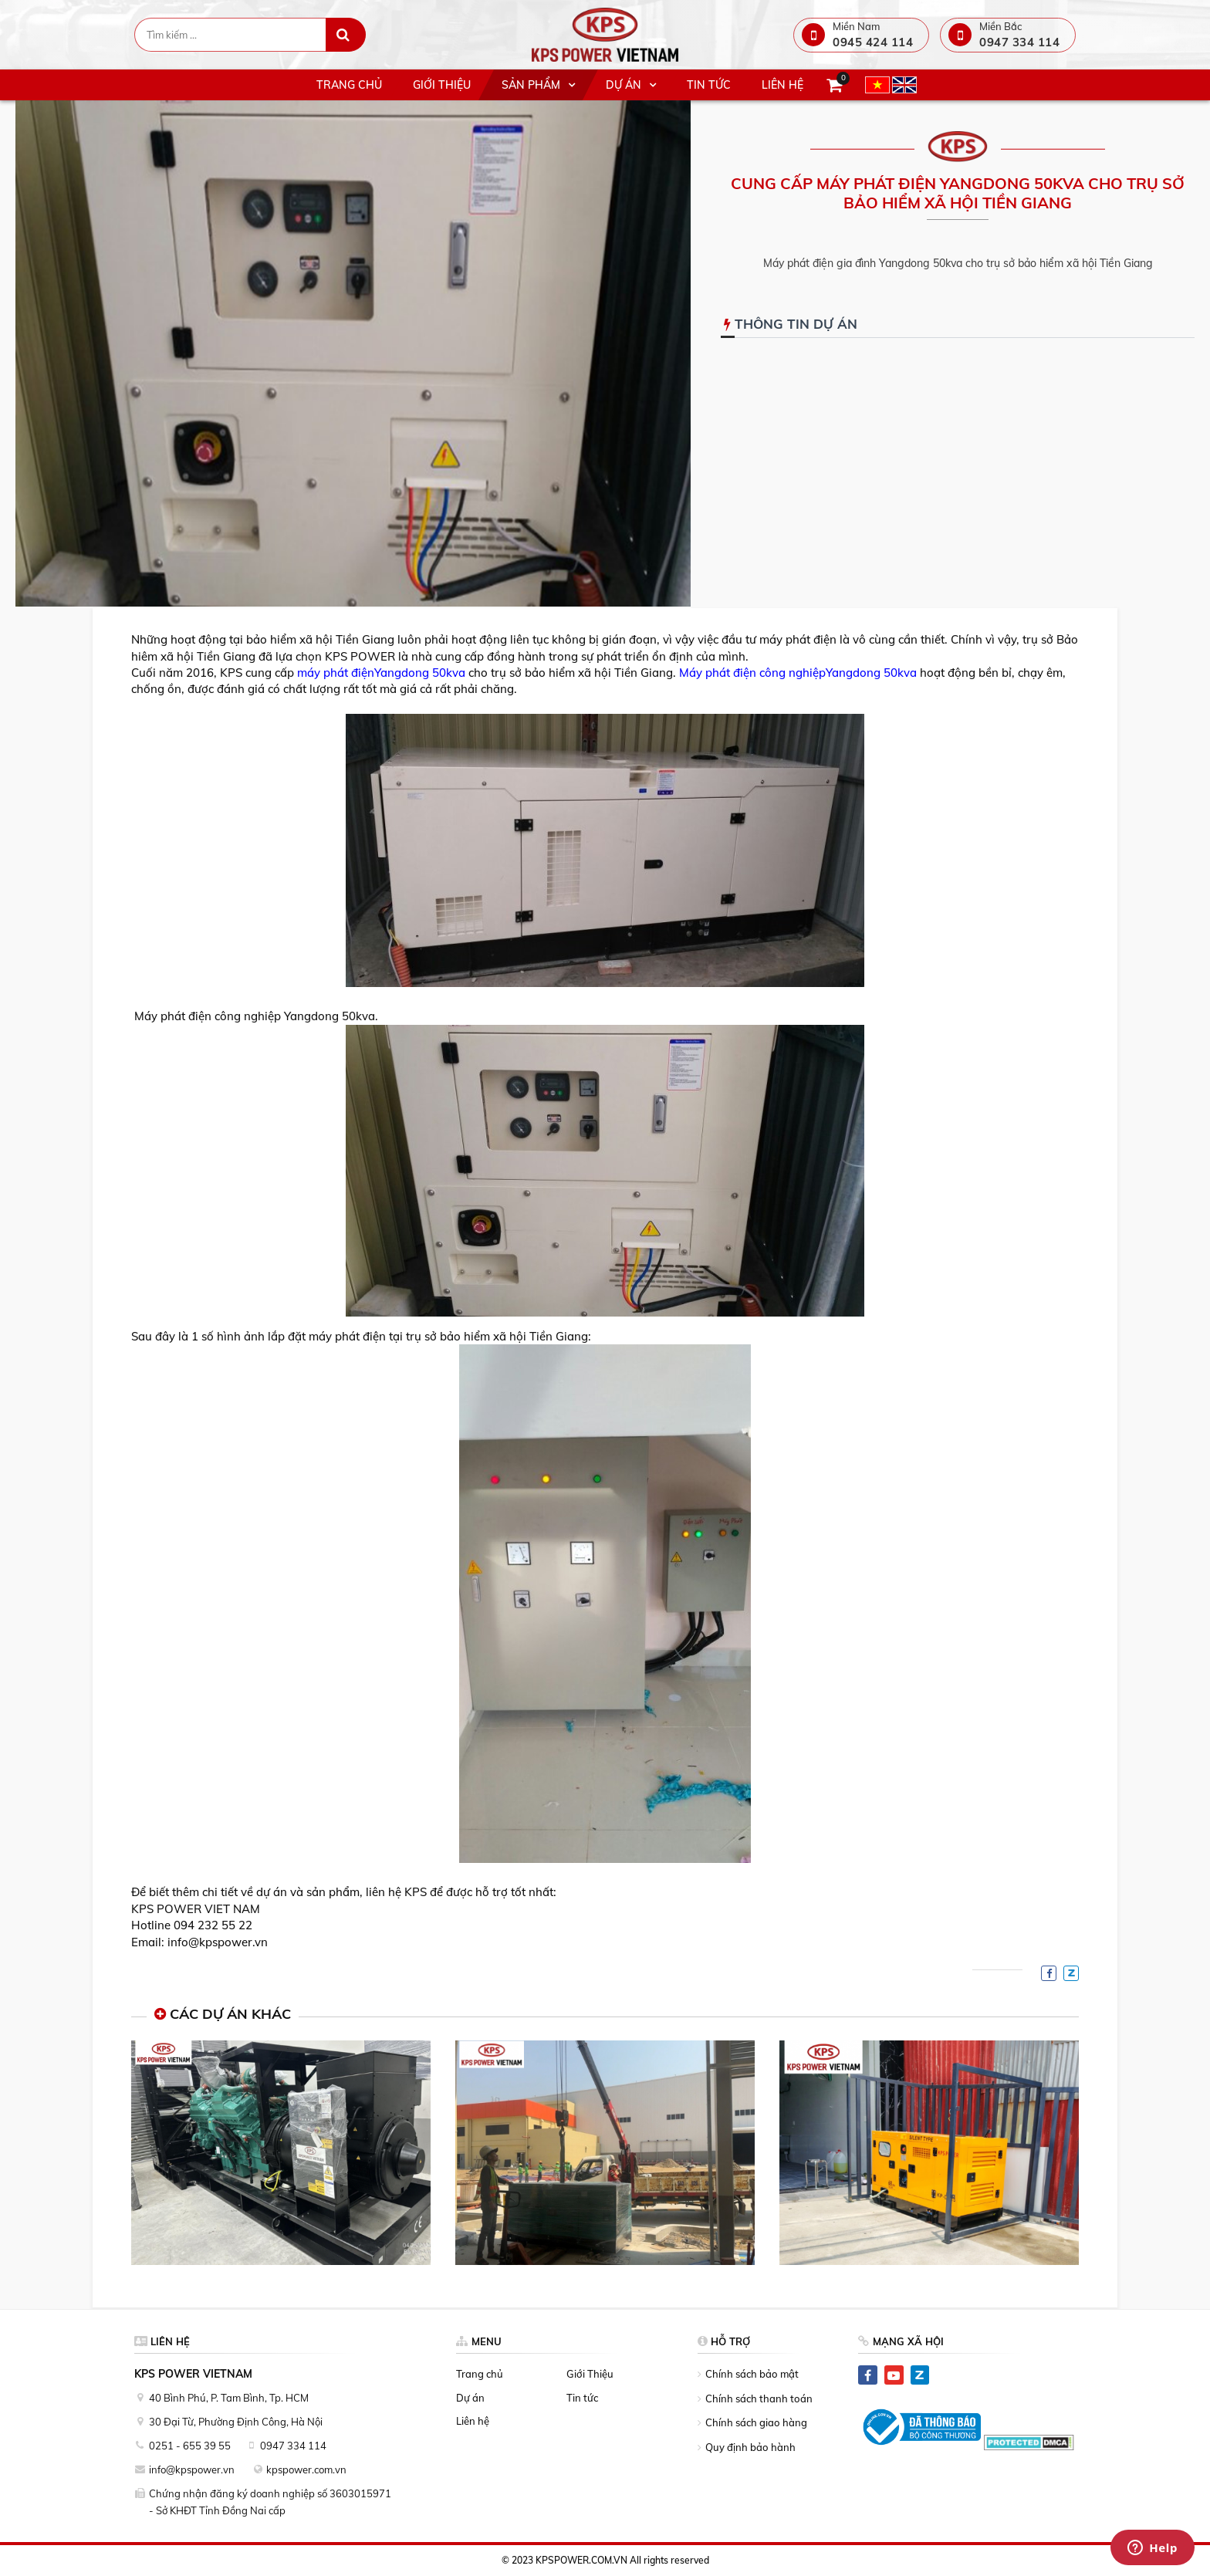  What do you see at coordinates (589, 2374) in the screenshot?
I see `Giới Thiệu` at bounding box center [589, 2374].